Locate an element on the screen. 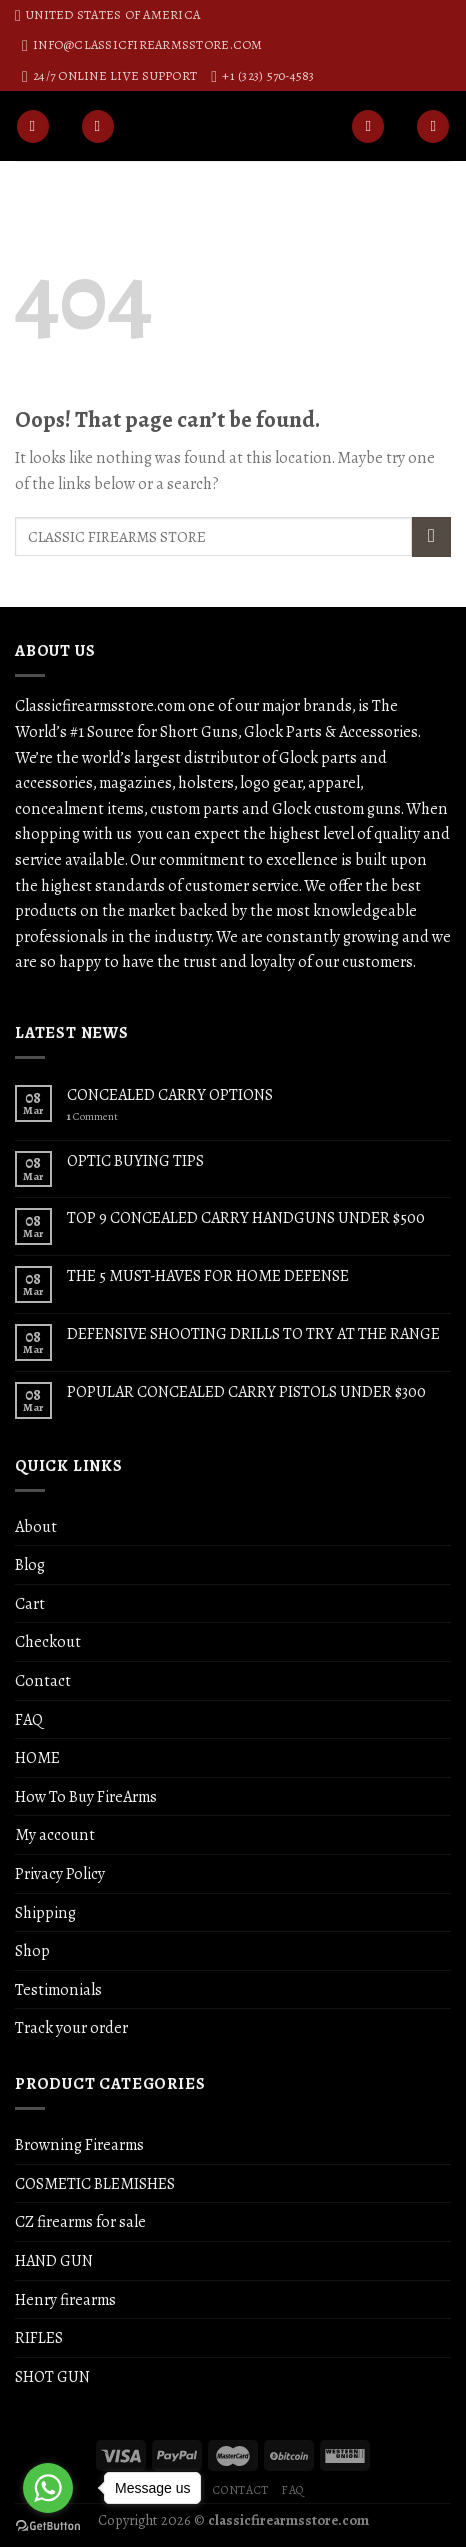 Image resolution: width=466 pixels, height=2547 pixels. Comment is located at coordinates (92, 1116).